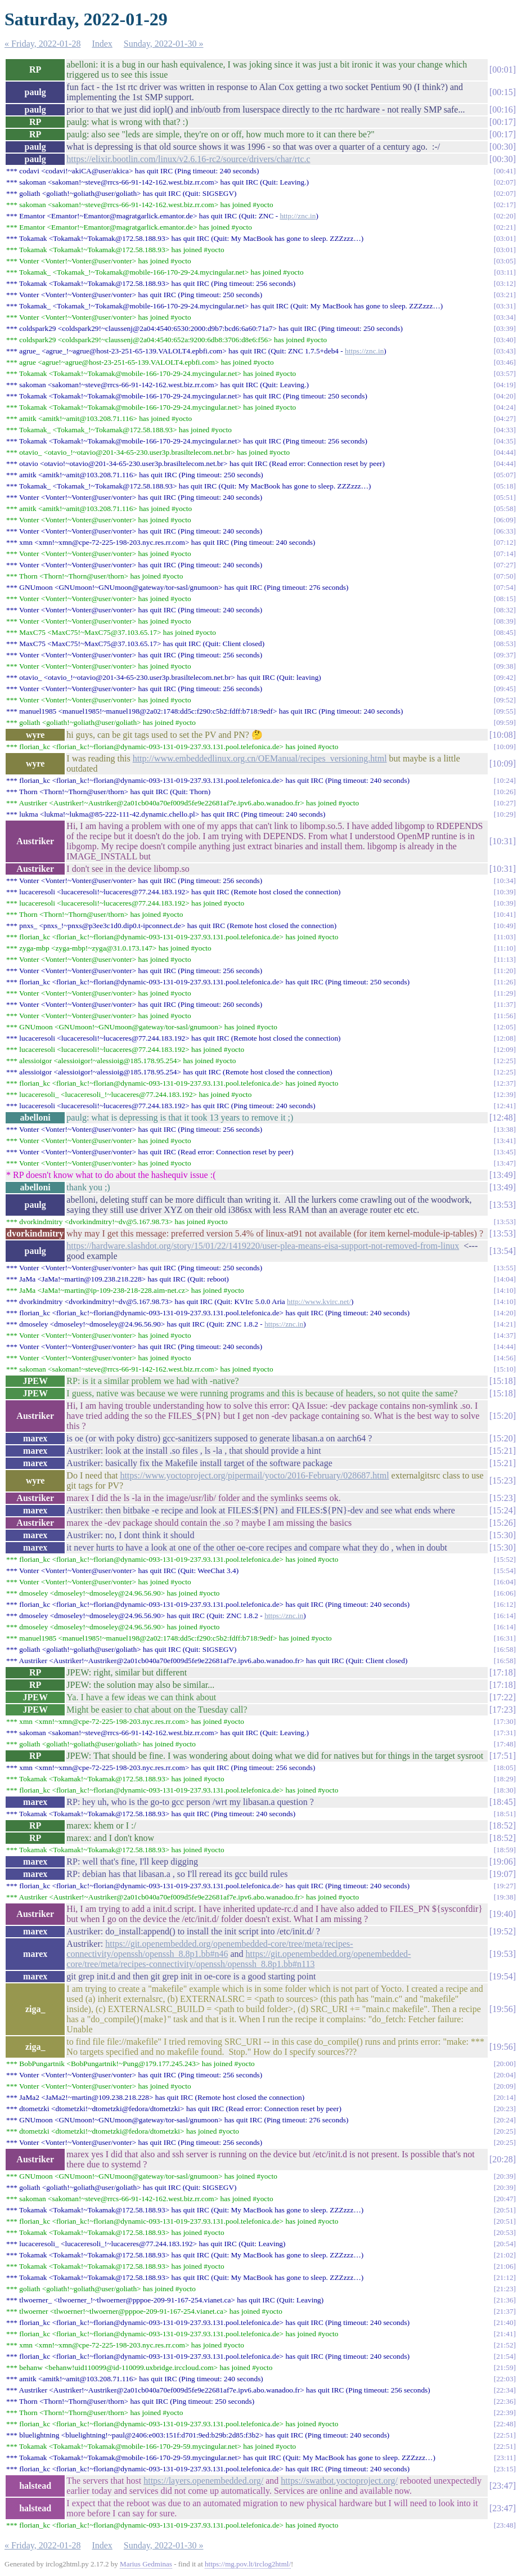  Describe the element at coordinates (504, 328) in the screenshot. I see `03:39` at that location.